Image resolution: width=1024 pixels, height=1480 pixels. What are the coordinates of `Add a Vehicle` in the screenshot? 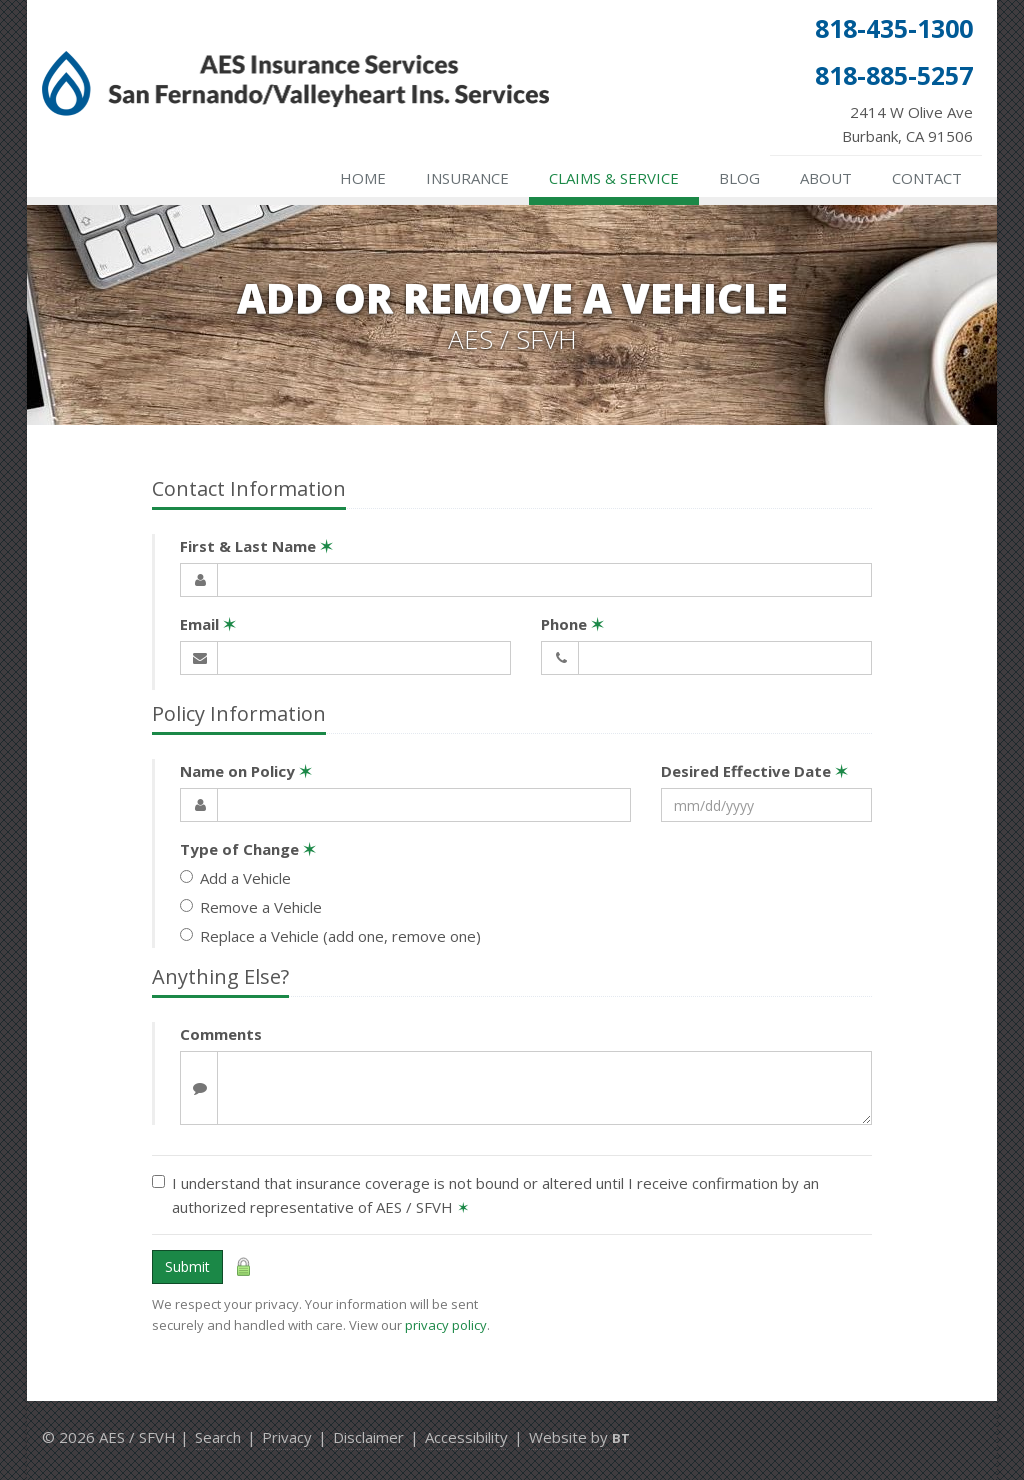 It's located at (235, 878).